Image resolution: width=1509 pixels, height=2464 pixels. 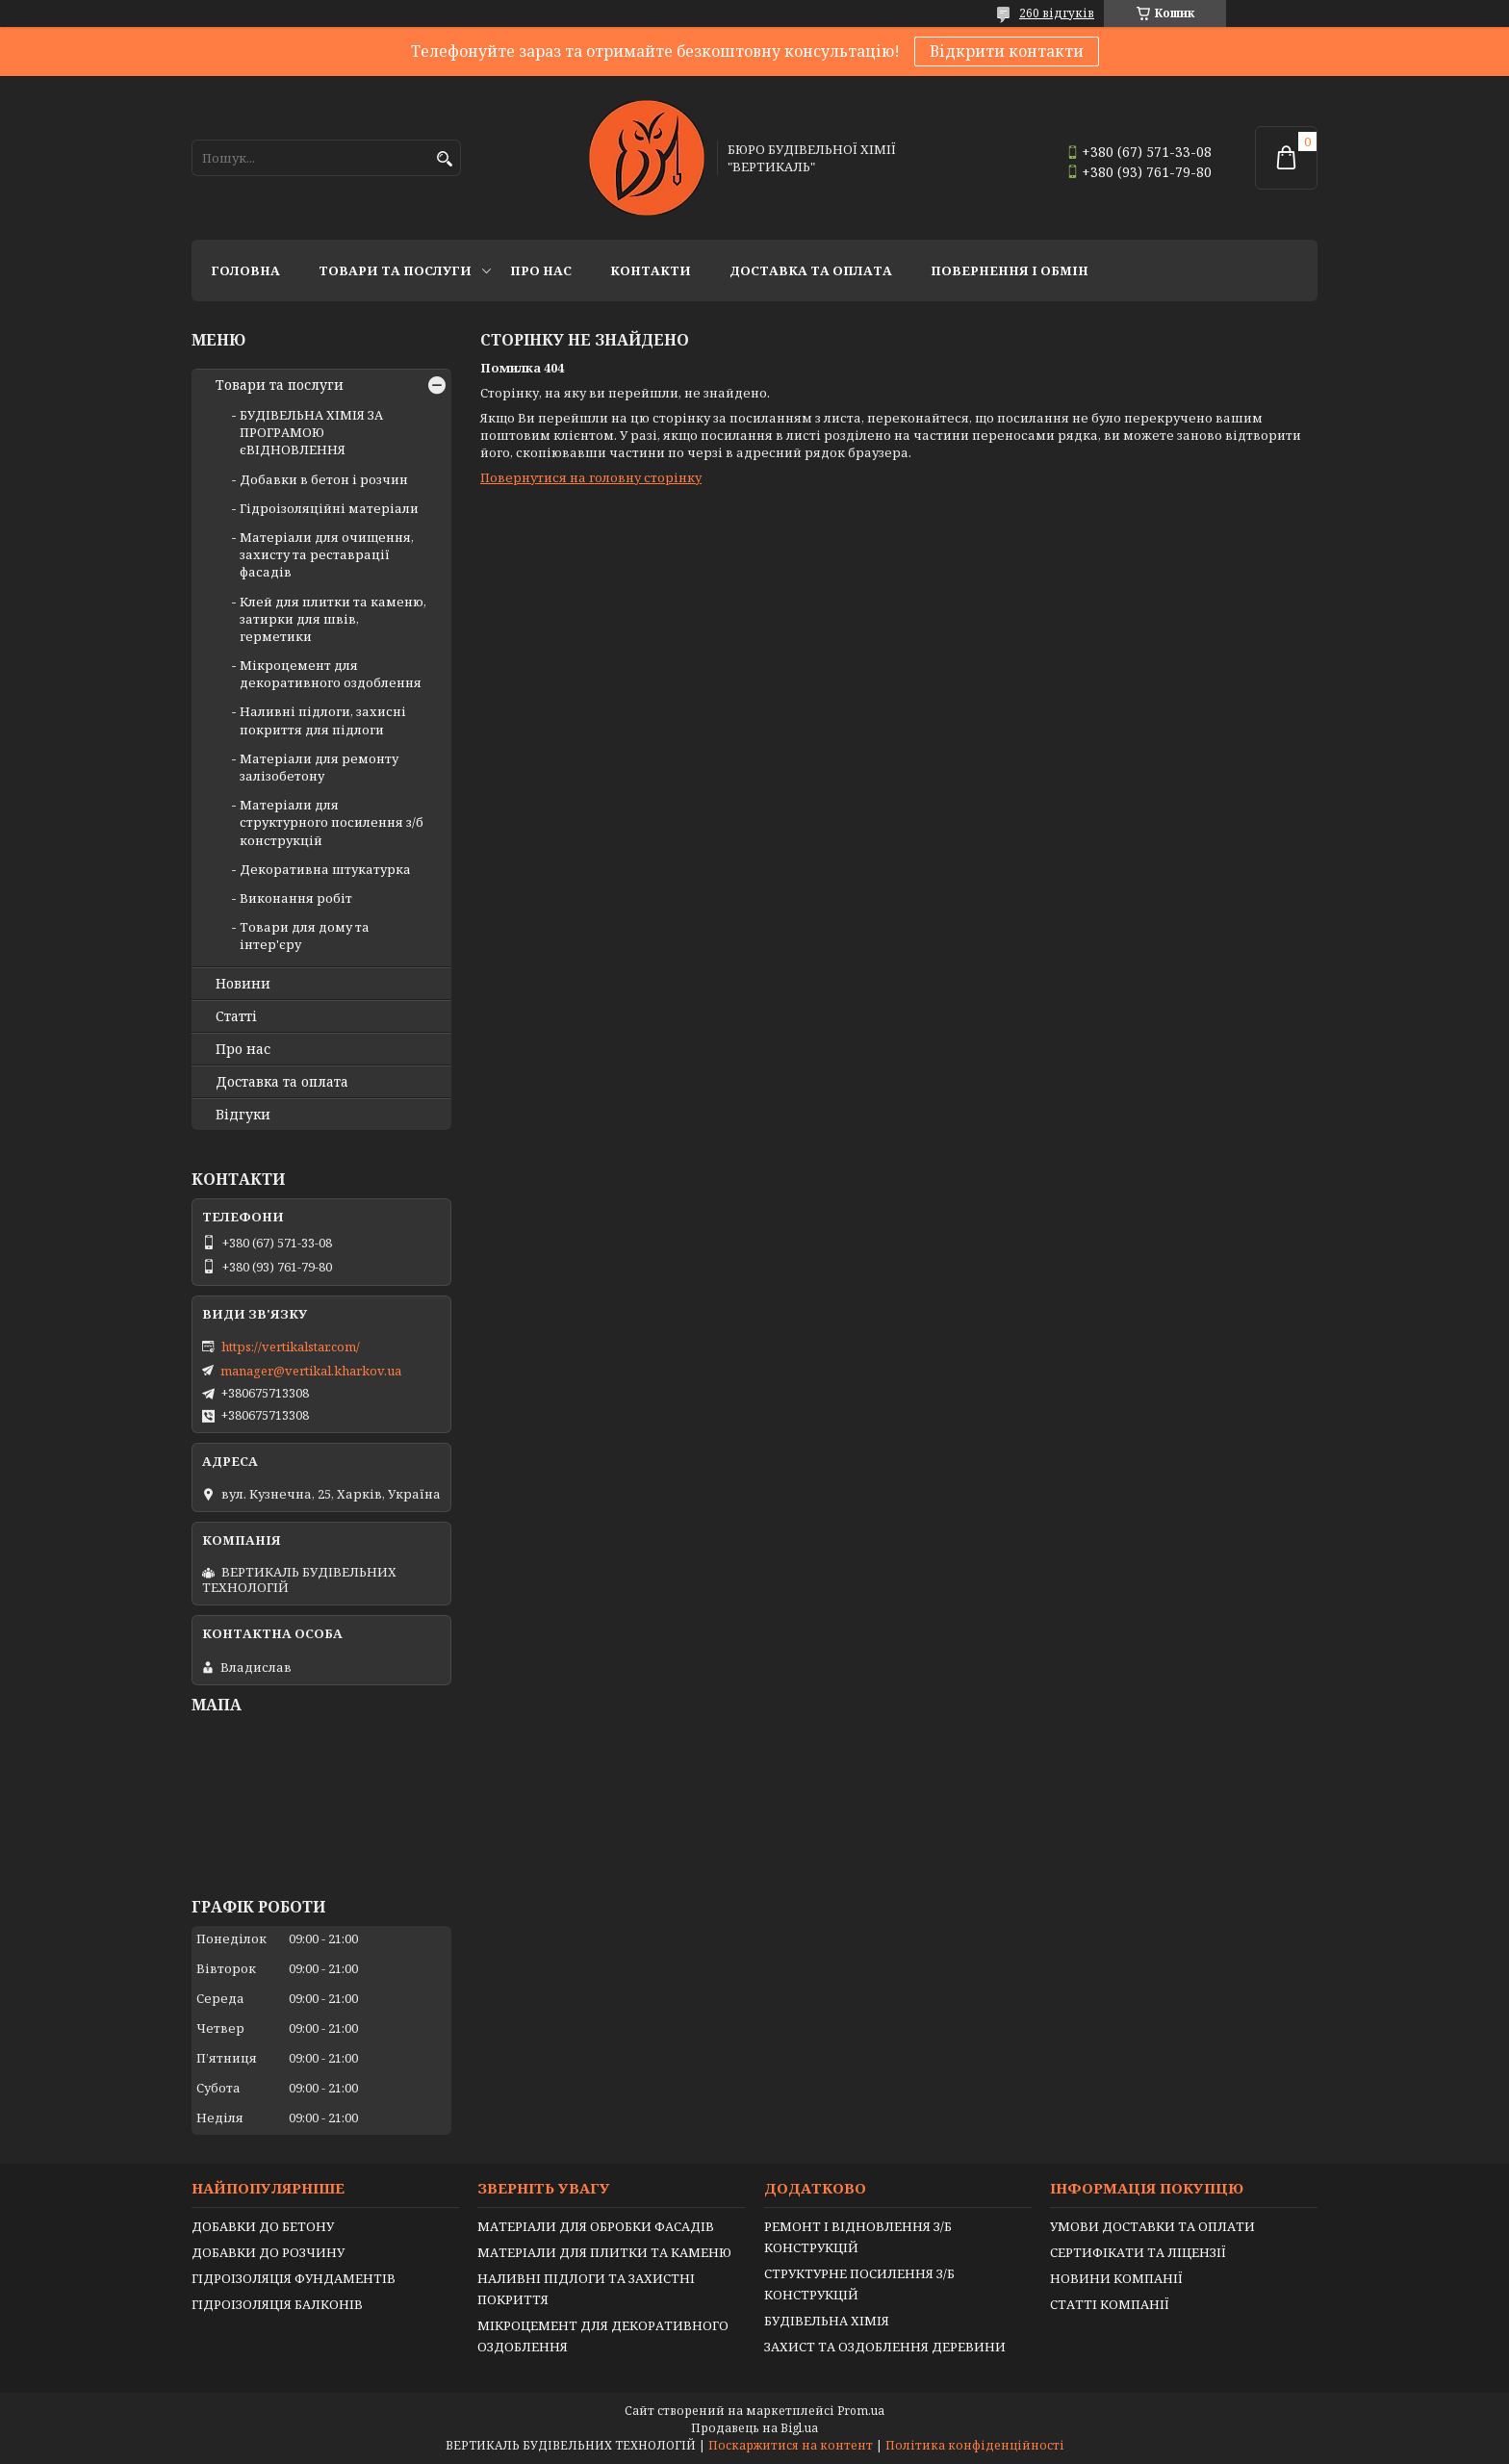 What do you see at coordinates (319, 767) in the screenshot?
I see `Матеріали для ремонту залізобетону` at bounding box center [319, 767].